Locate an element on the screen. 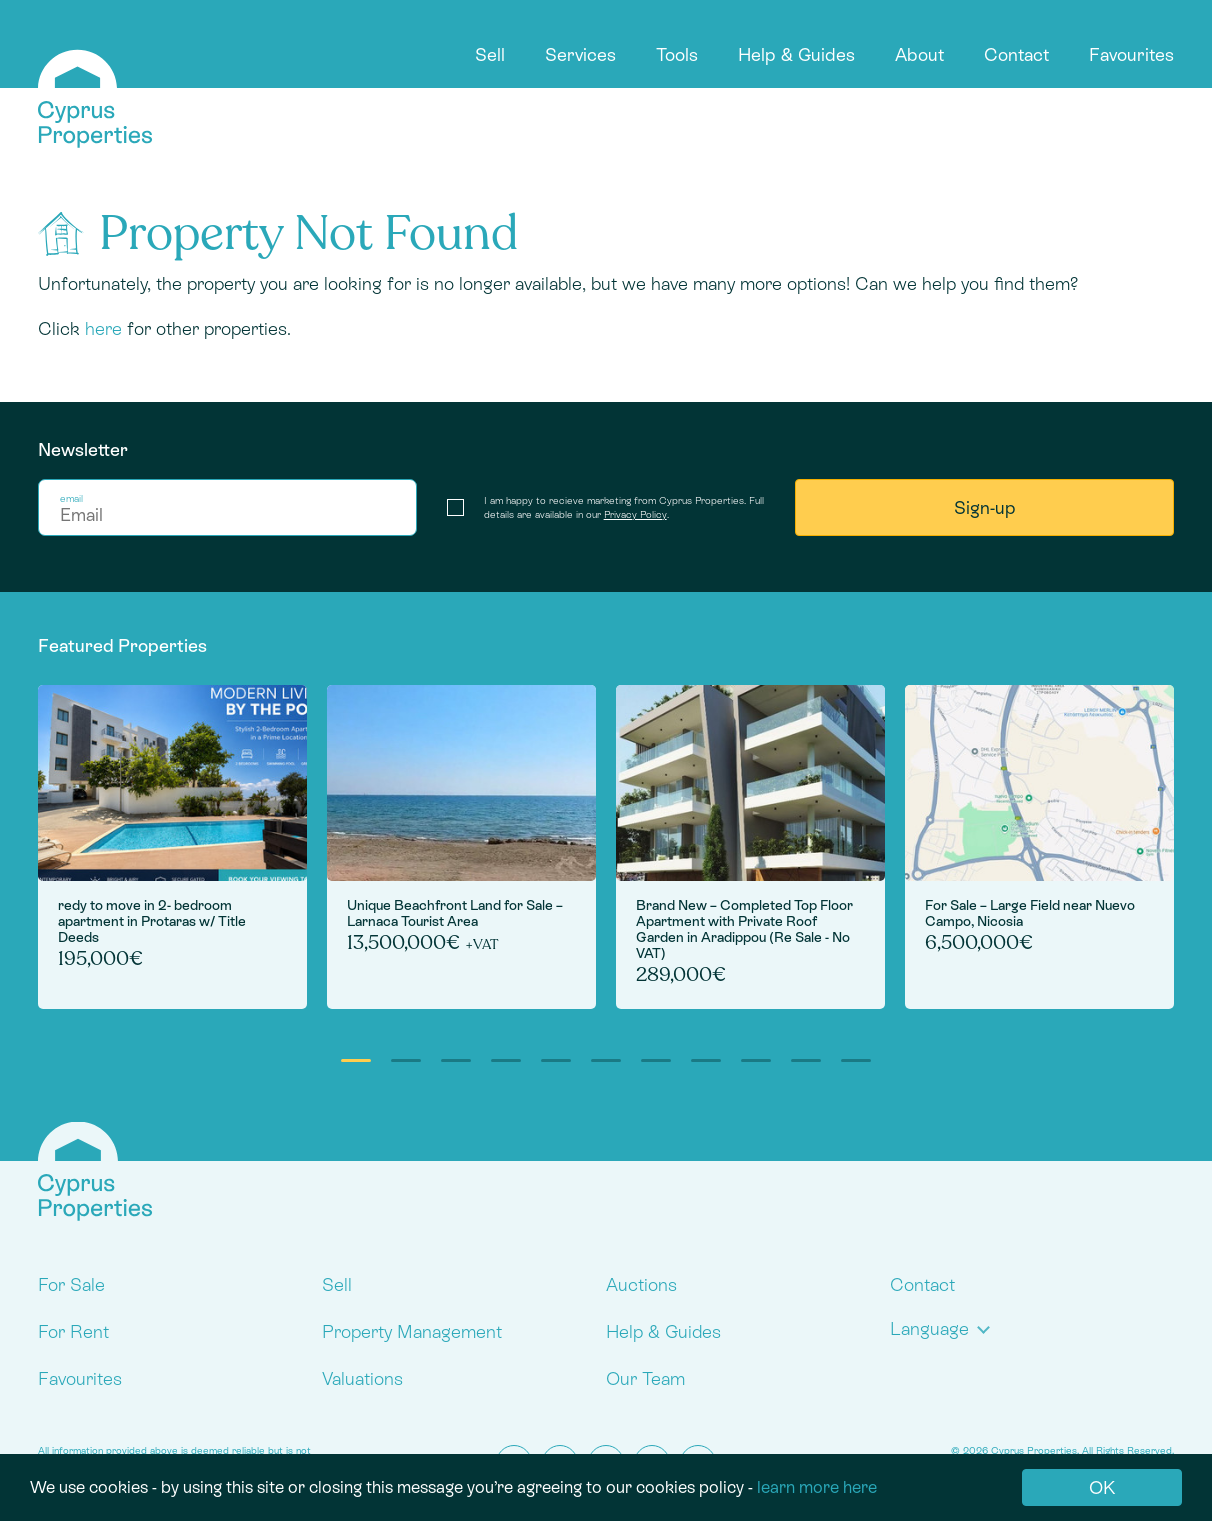 Image resolution: width=1212 pixels, height=1521 pixels. 11 [tab] is located at coordinates (856, 1060).